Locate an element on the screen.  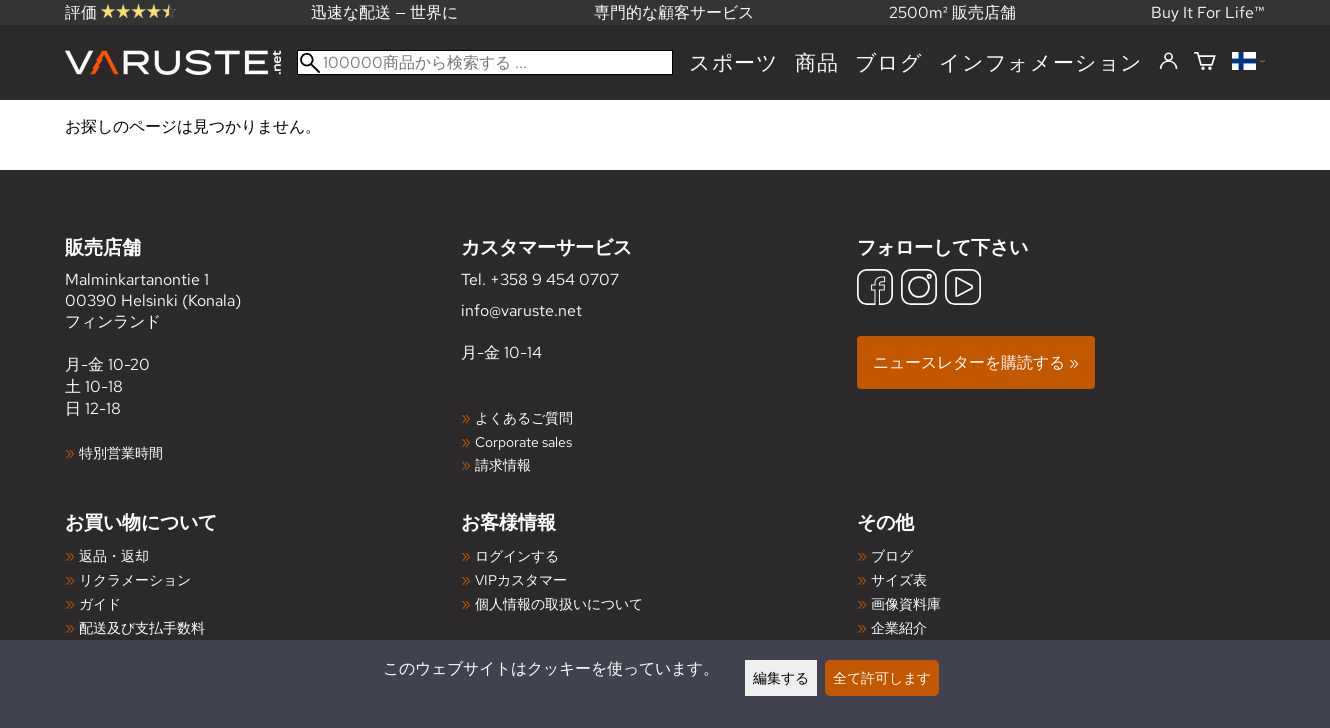
サイズ表 is located at coordinates (899, 579).